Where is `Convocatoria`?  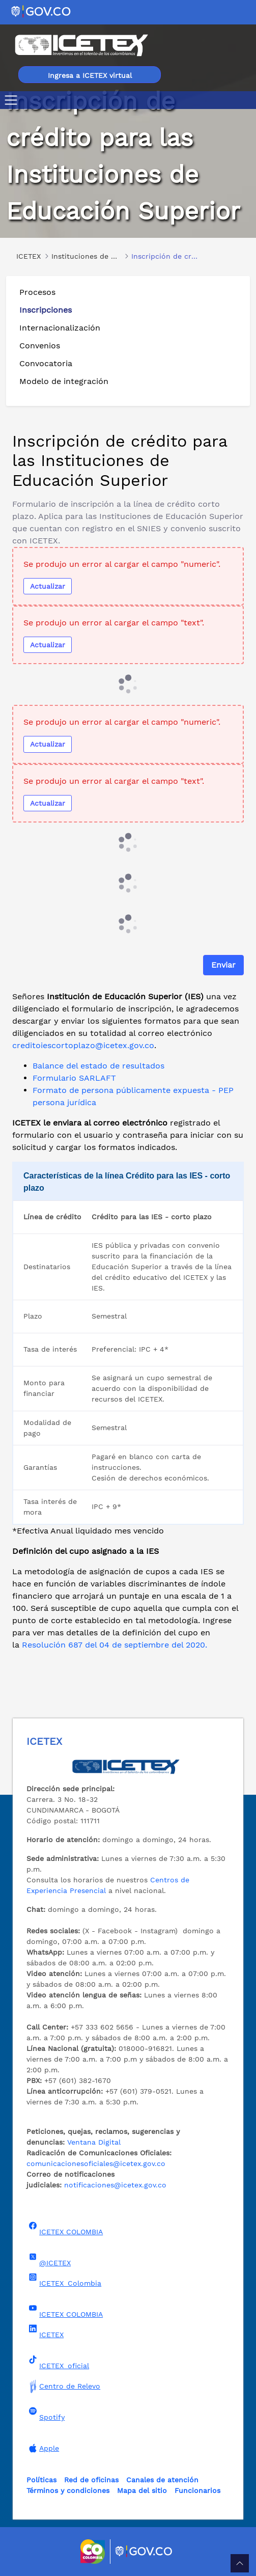 Convocatoria is located at coordinates (45, 363).